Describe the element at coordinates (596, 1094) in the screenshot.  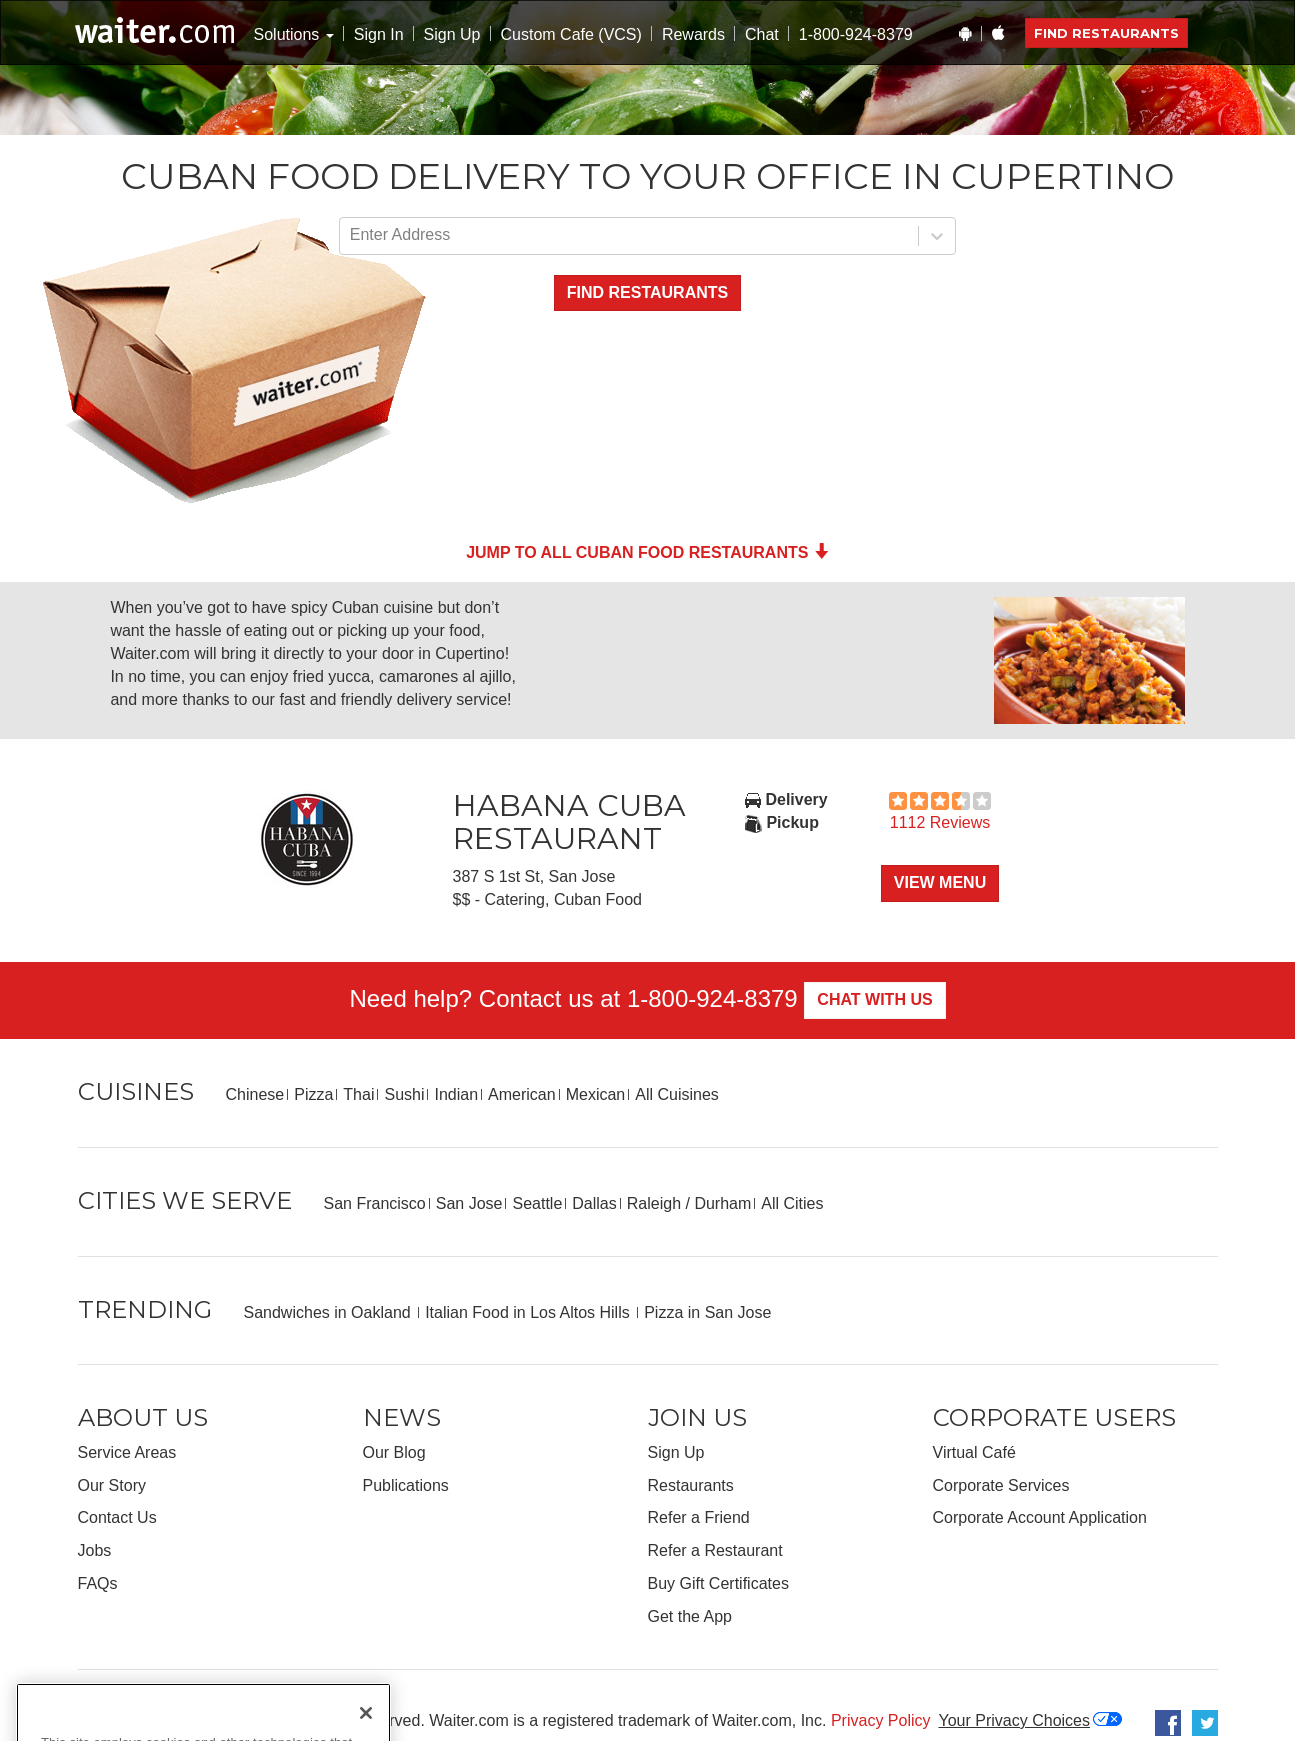
I see `Mexican` at that location.